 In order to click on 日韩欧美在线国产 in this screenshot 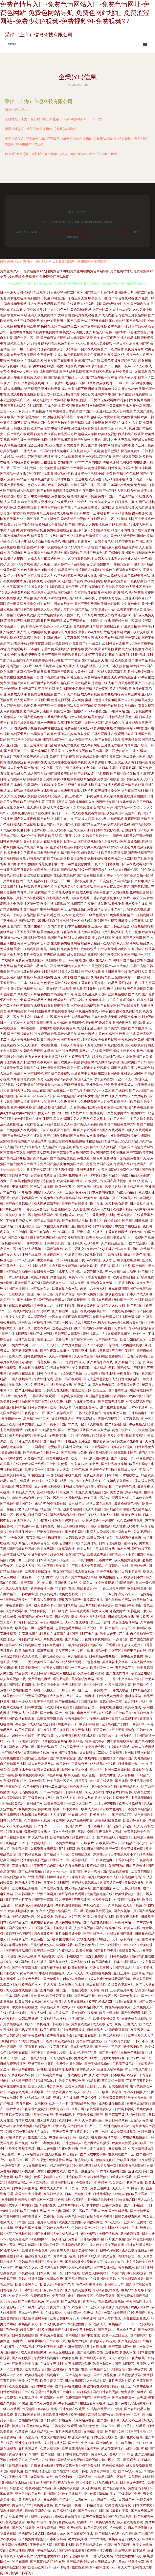, I will do `click(121, 468)`.